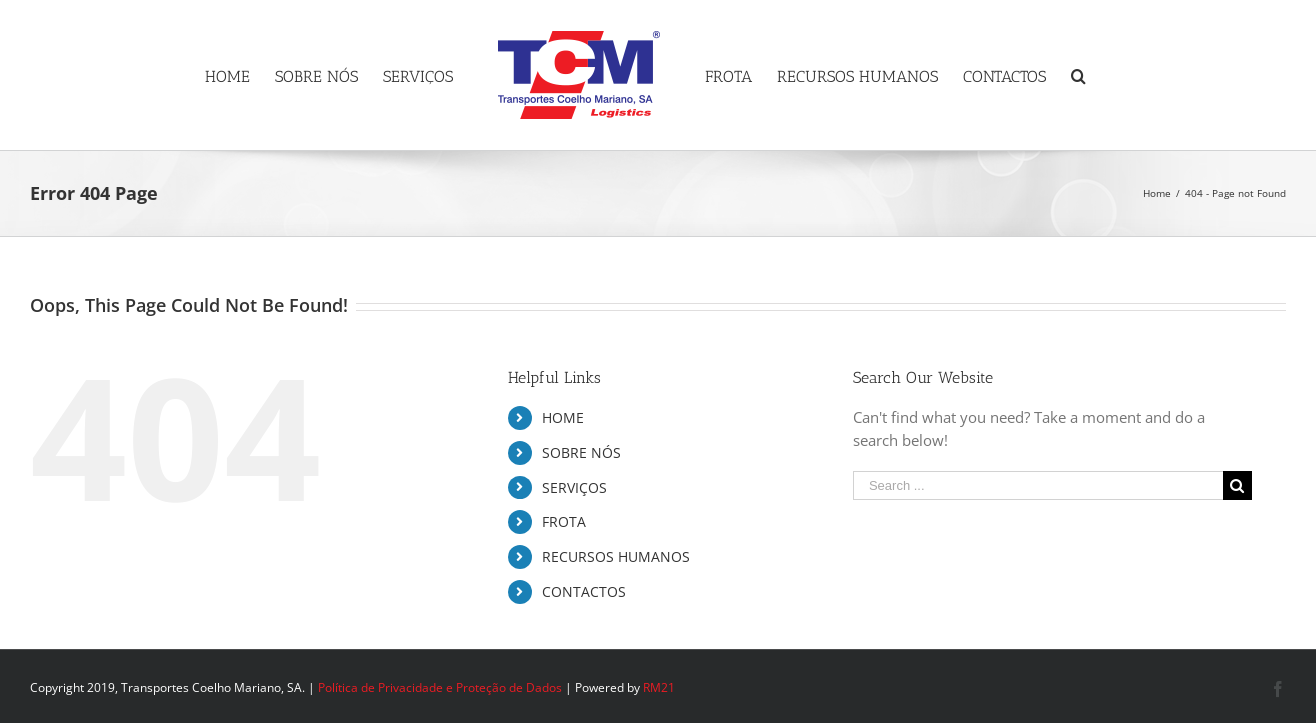 The height and width of the screenshot is (723, 1316). Describe the element at coordinates (574, 487) in the screenshot. I see `SERVIÇOS` at that location.